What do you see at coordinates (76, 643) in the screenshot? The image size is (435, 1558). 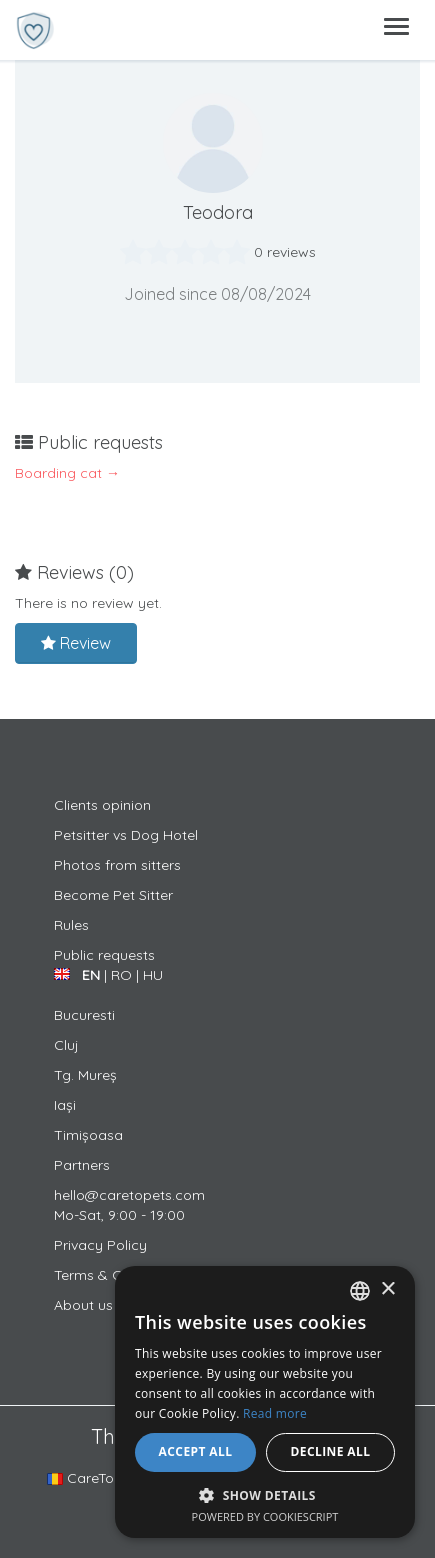 I see `Review` at bounding box center [76, 643].